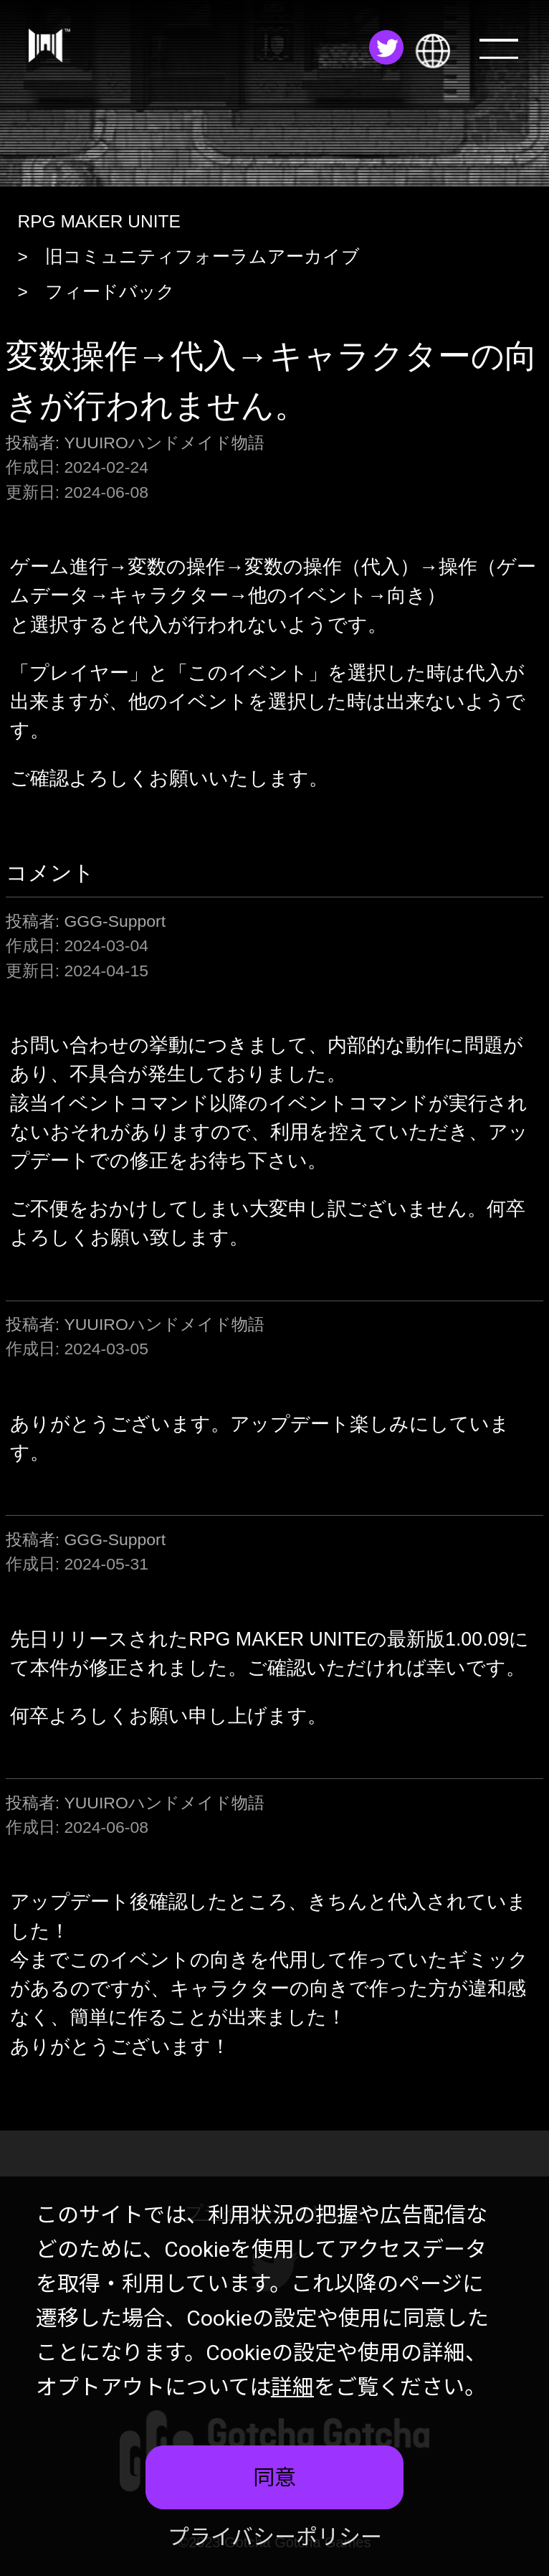  I want to click on RPG MAKER UNITE, so click(99, 221).